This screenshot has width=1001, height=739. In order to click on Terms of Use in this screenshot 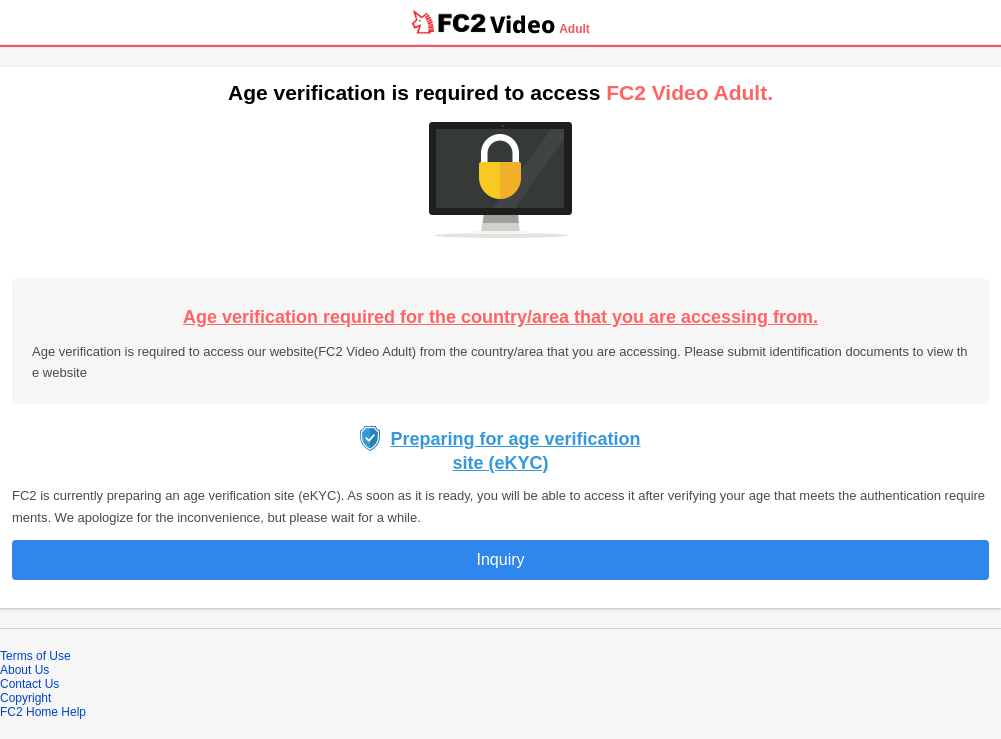, I will do `click(35, 656)`.